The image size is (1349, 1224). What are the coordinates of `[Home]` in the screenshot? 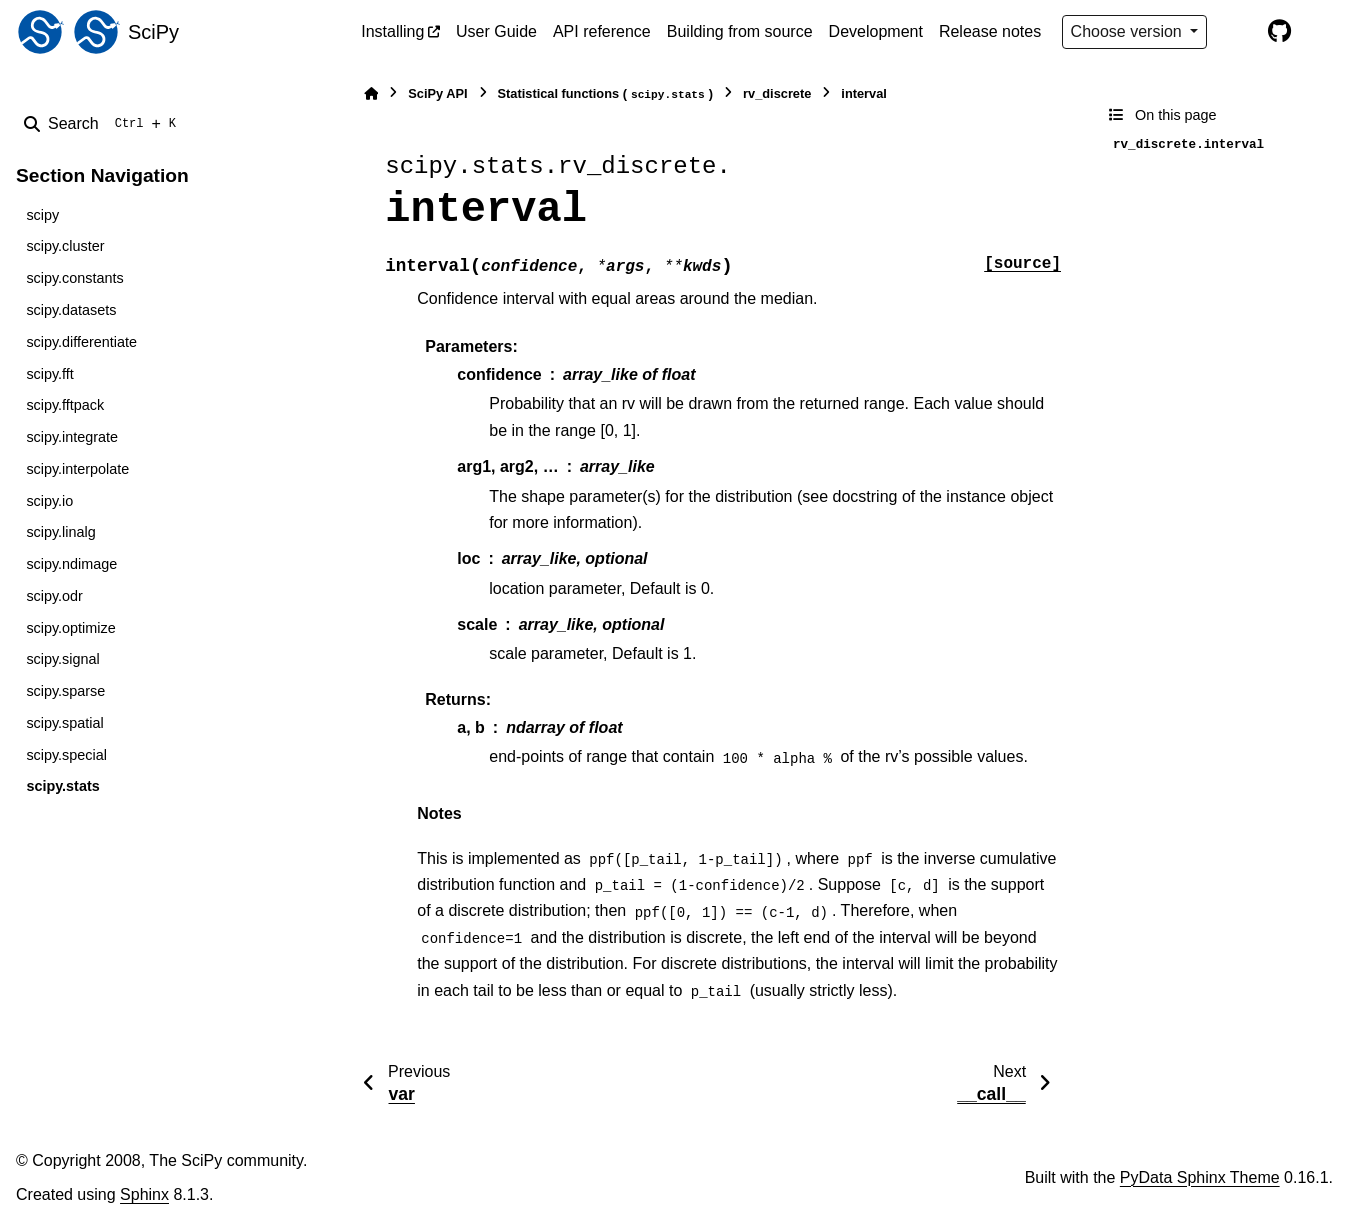 It's located at (371, 93).